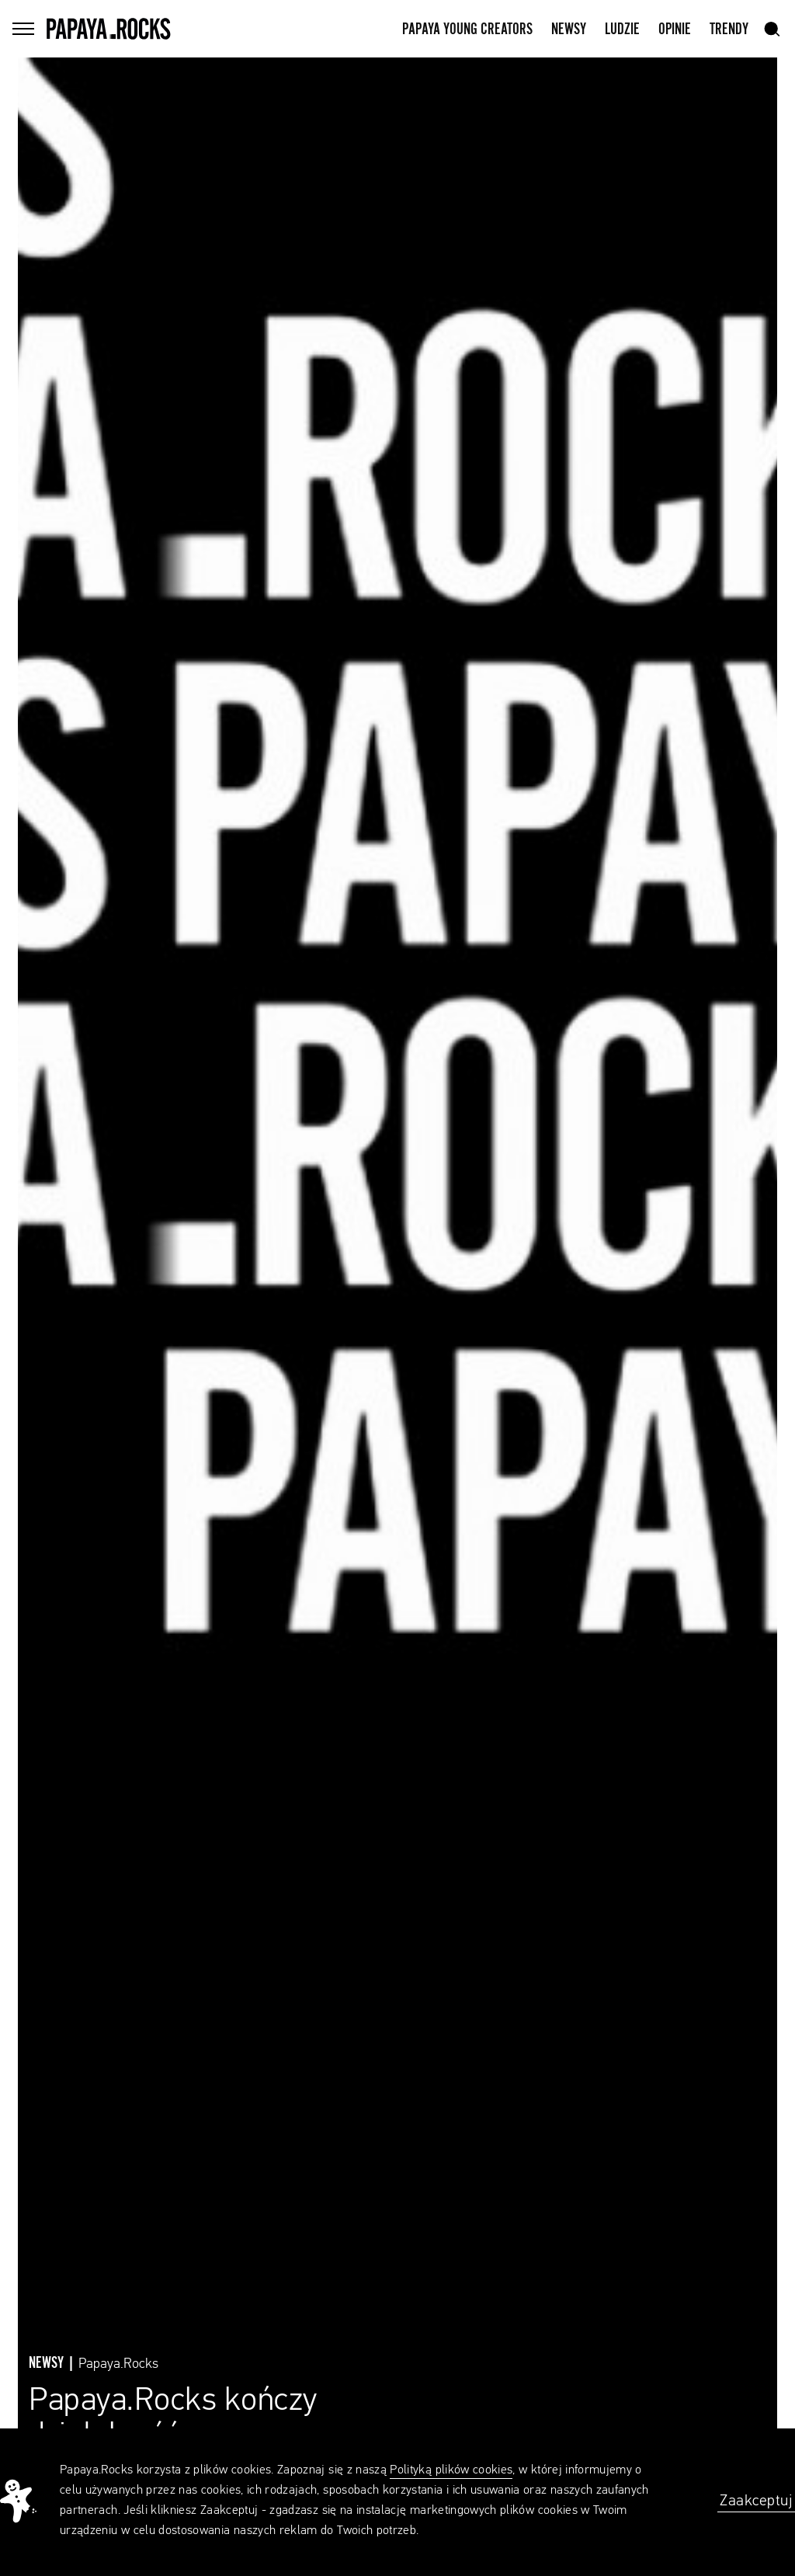  Describe the element at coordinates (622, 29) in the screenshot. I see `Ludzie` at that location.